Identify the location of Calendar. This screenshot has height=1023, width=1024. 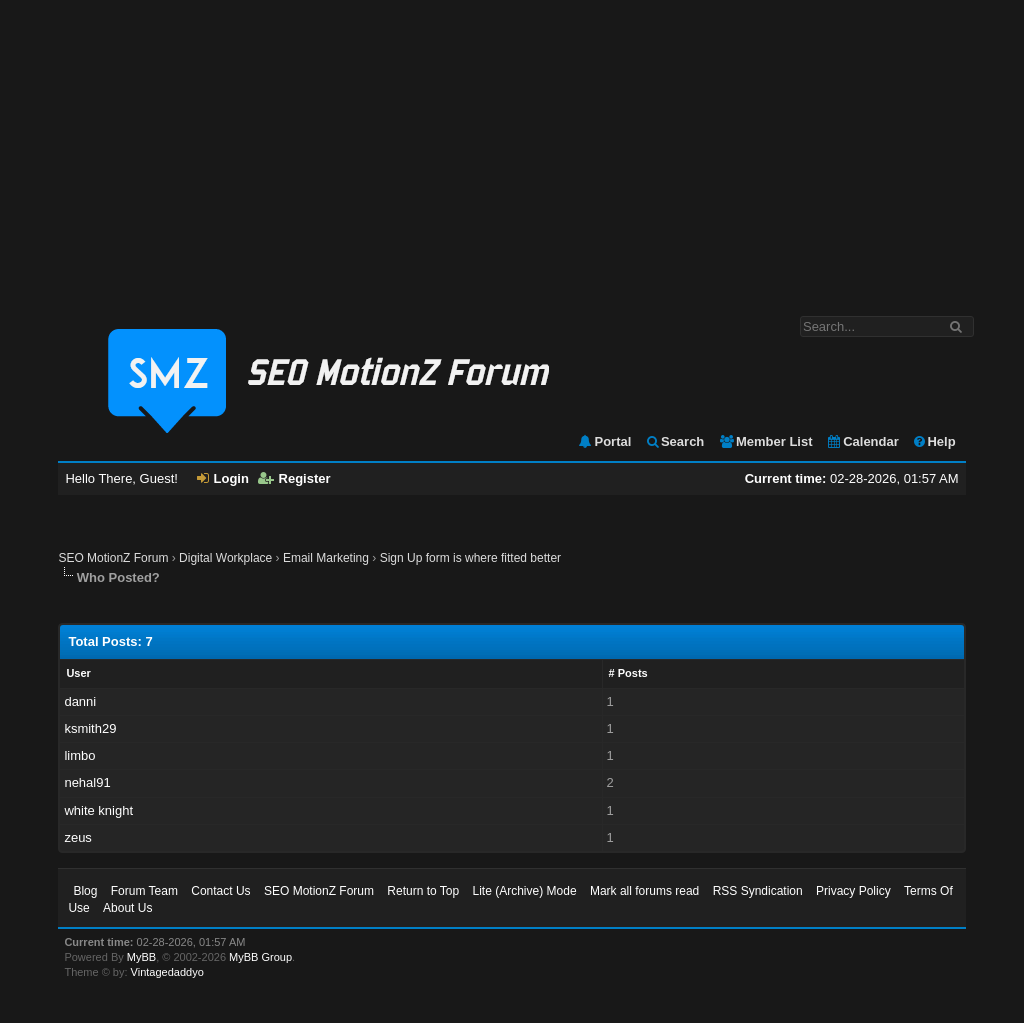
(862, 441).